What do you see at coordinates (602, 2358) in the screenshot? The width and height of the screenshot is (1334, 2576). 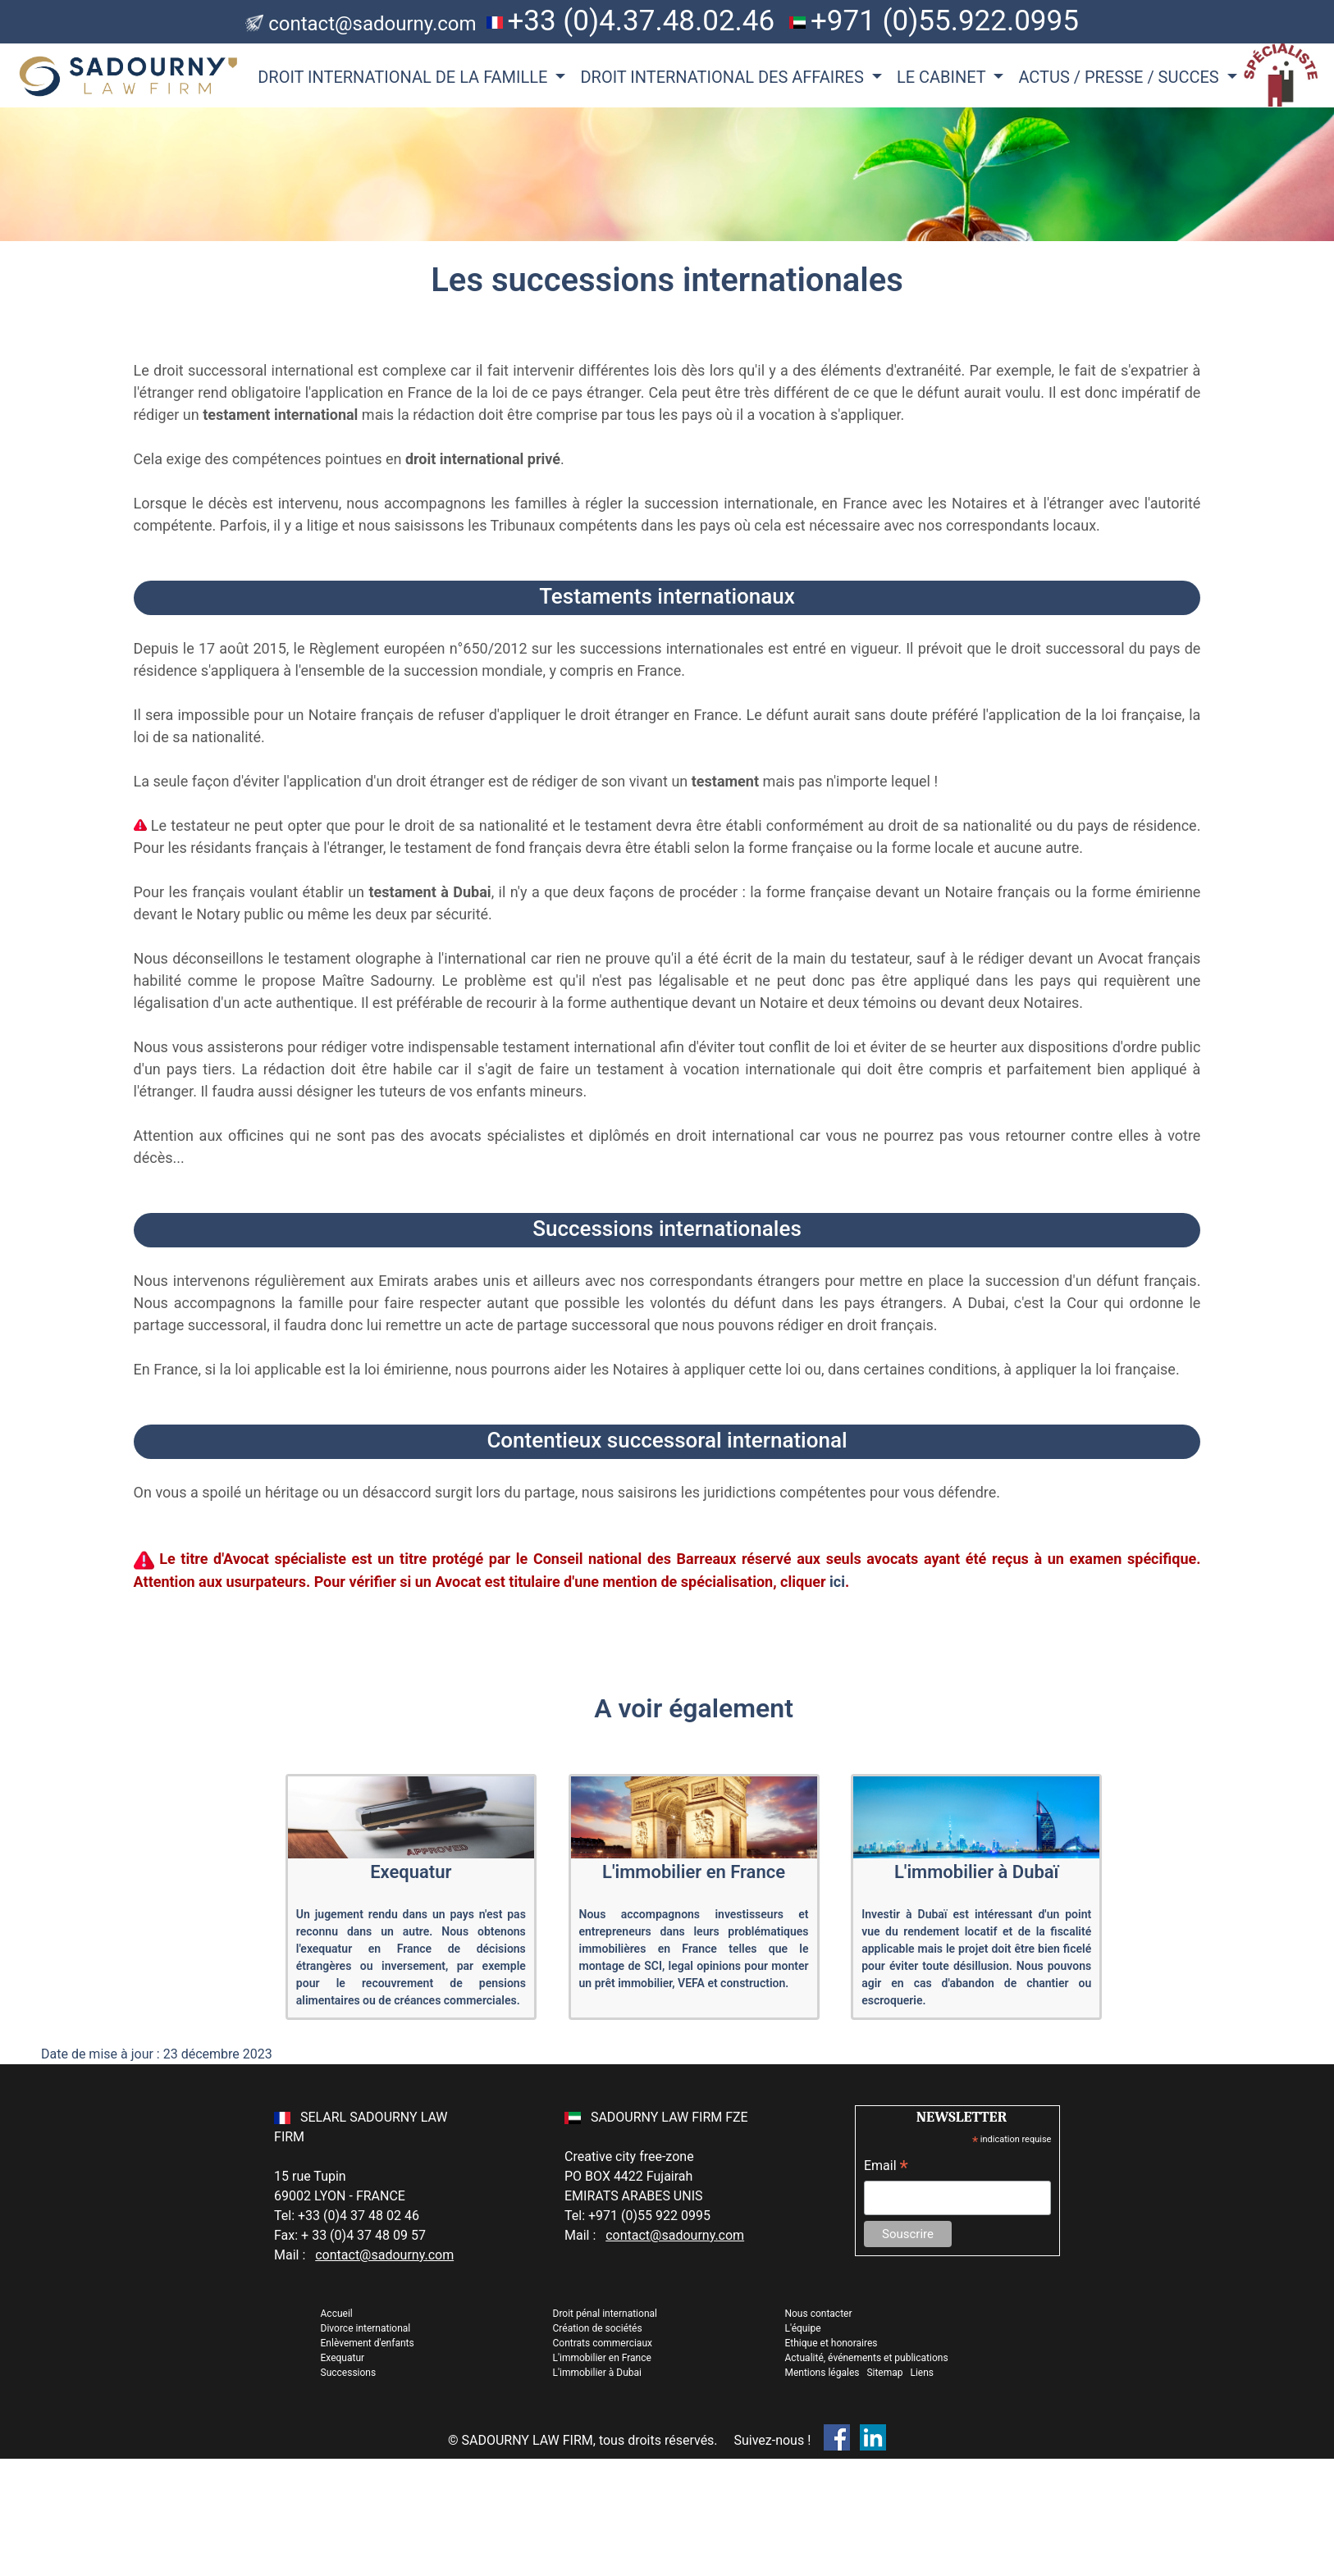 I see `L'immobilier en France` at bounding box center [602, 2358].